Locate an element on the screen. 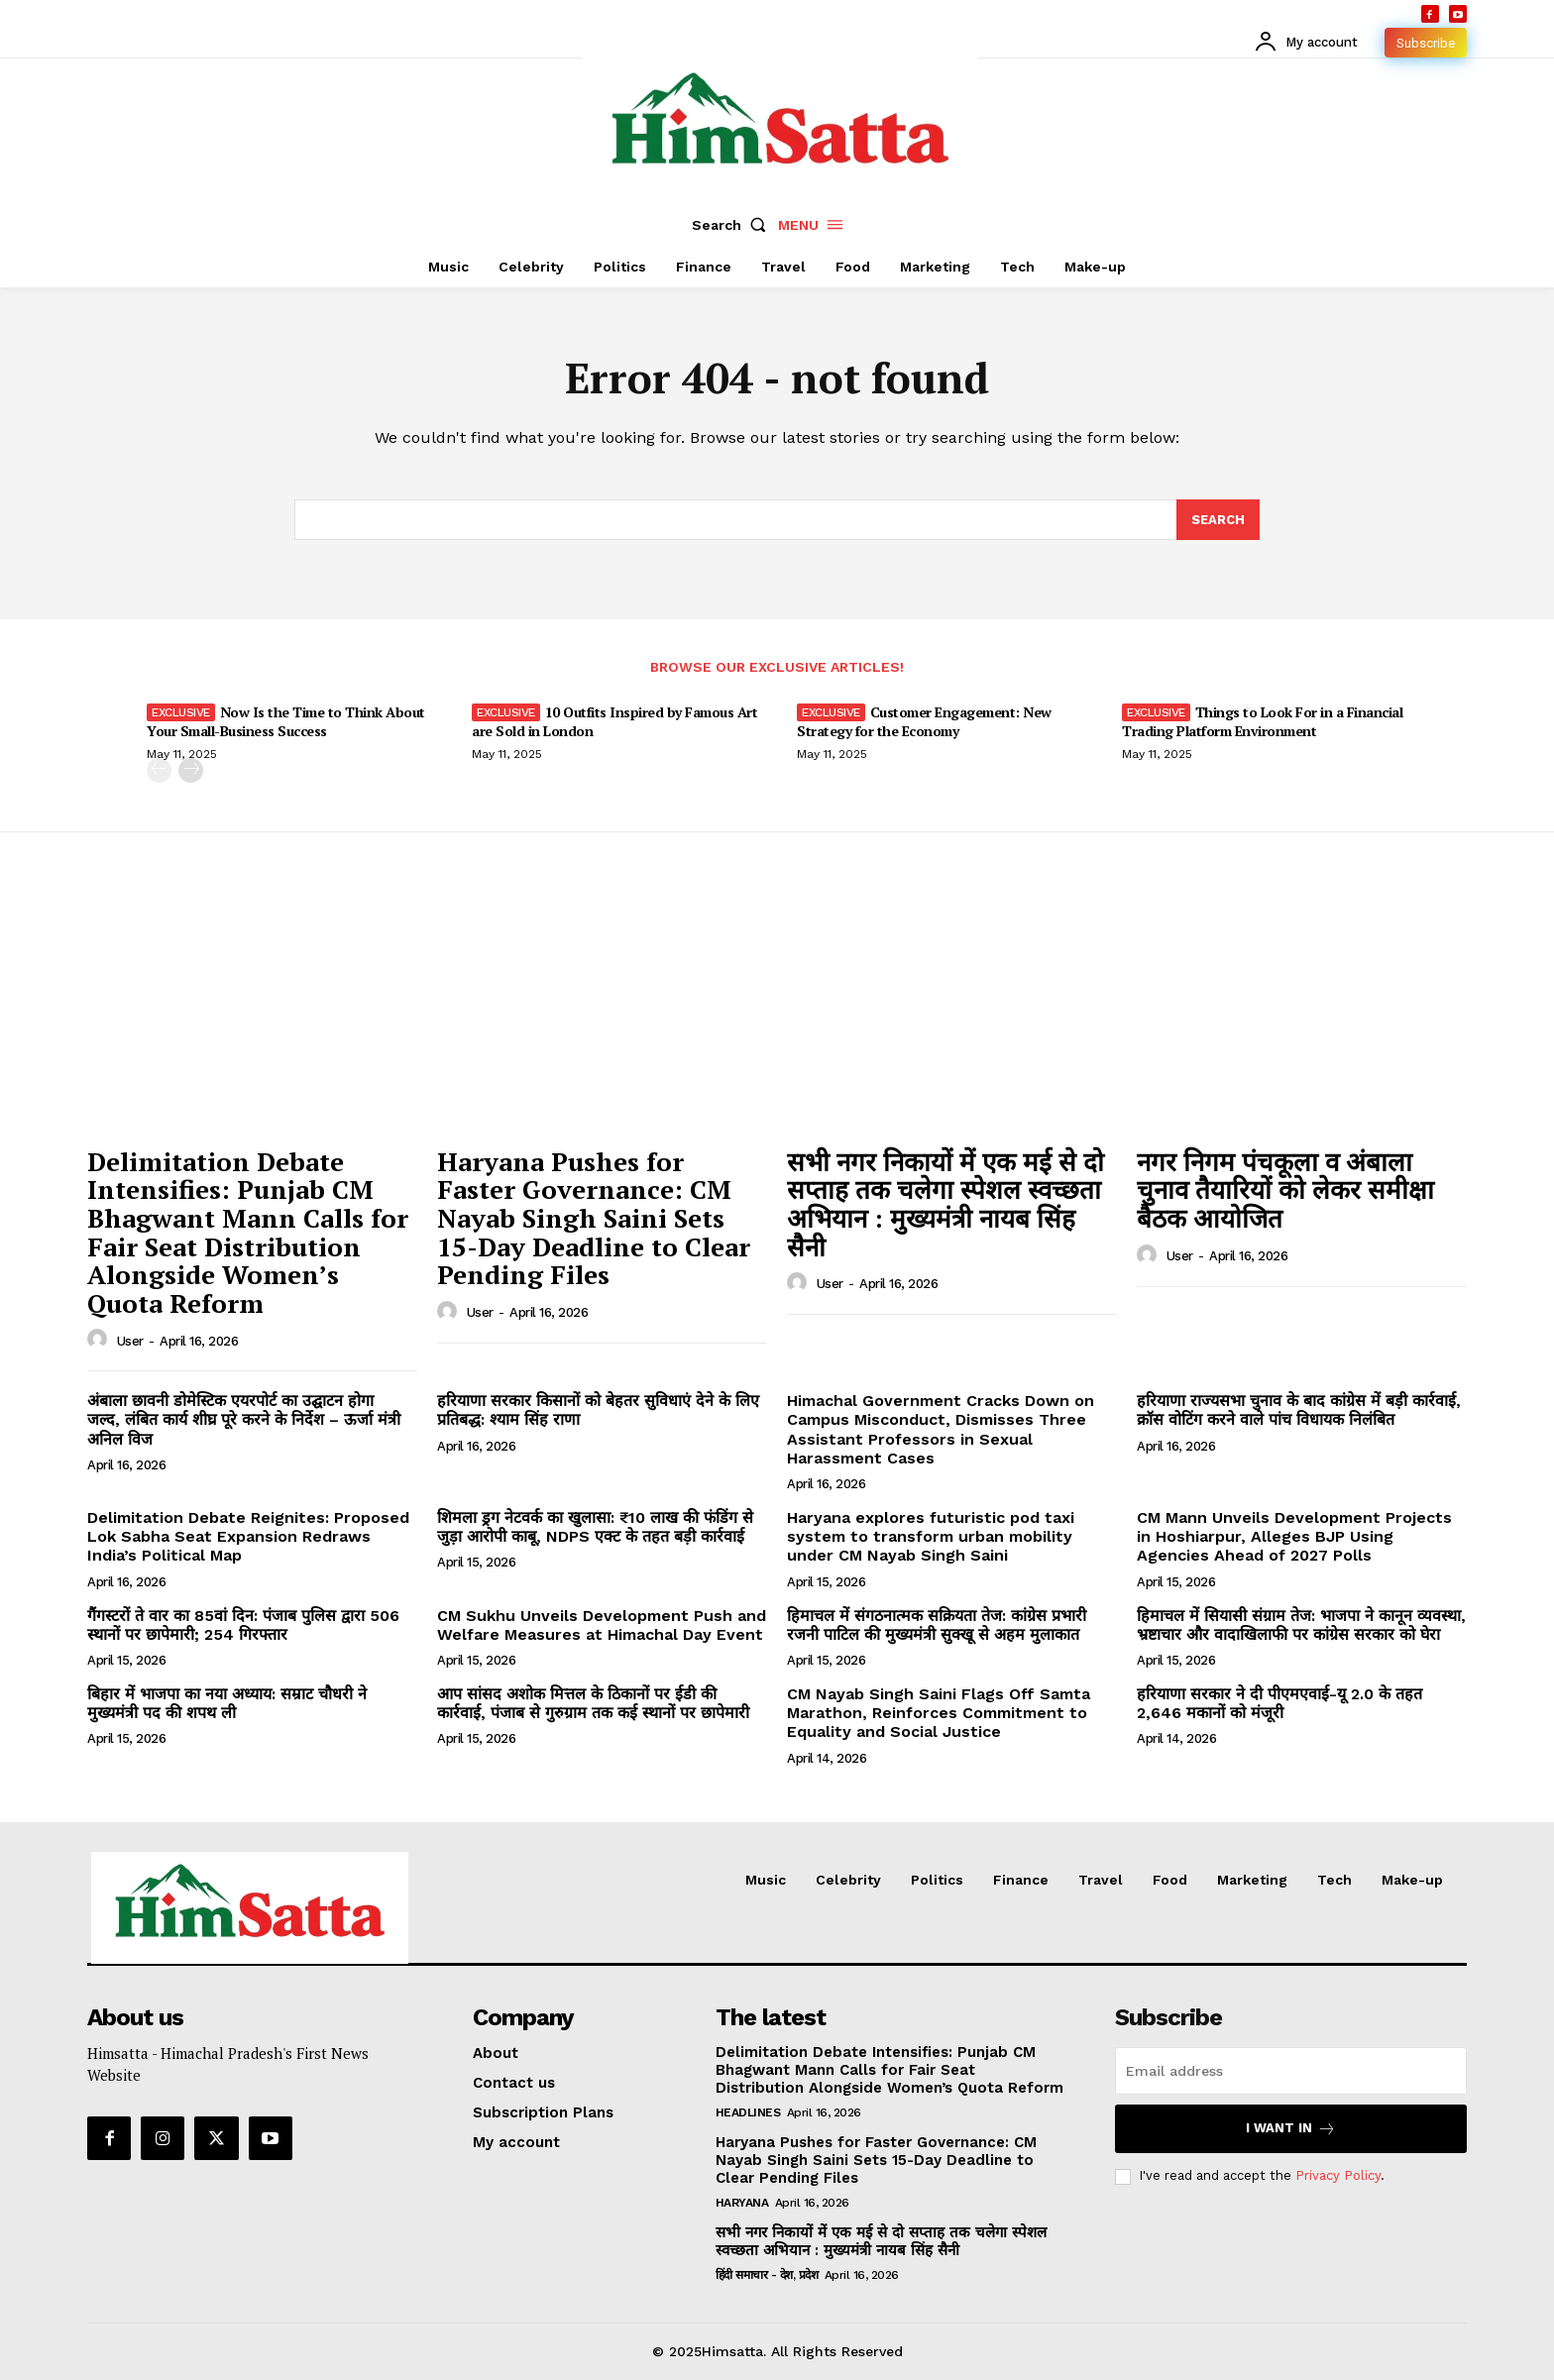 The image size is (1554, 2380). हिमाचल में सियासी संग्राम तेज: भाजपा ने कानून व्यवस्था, भ्रष्टाचार और वादाखिलाफी पर कांग्रेस सरकार को घेरा is located at coordinates (1301, 1625).